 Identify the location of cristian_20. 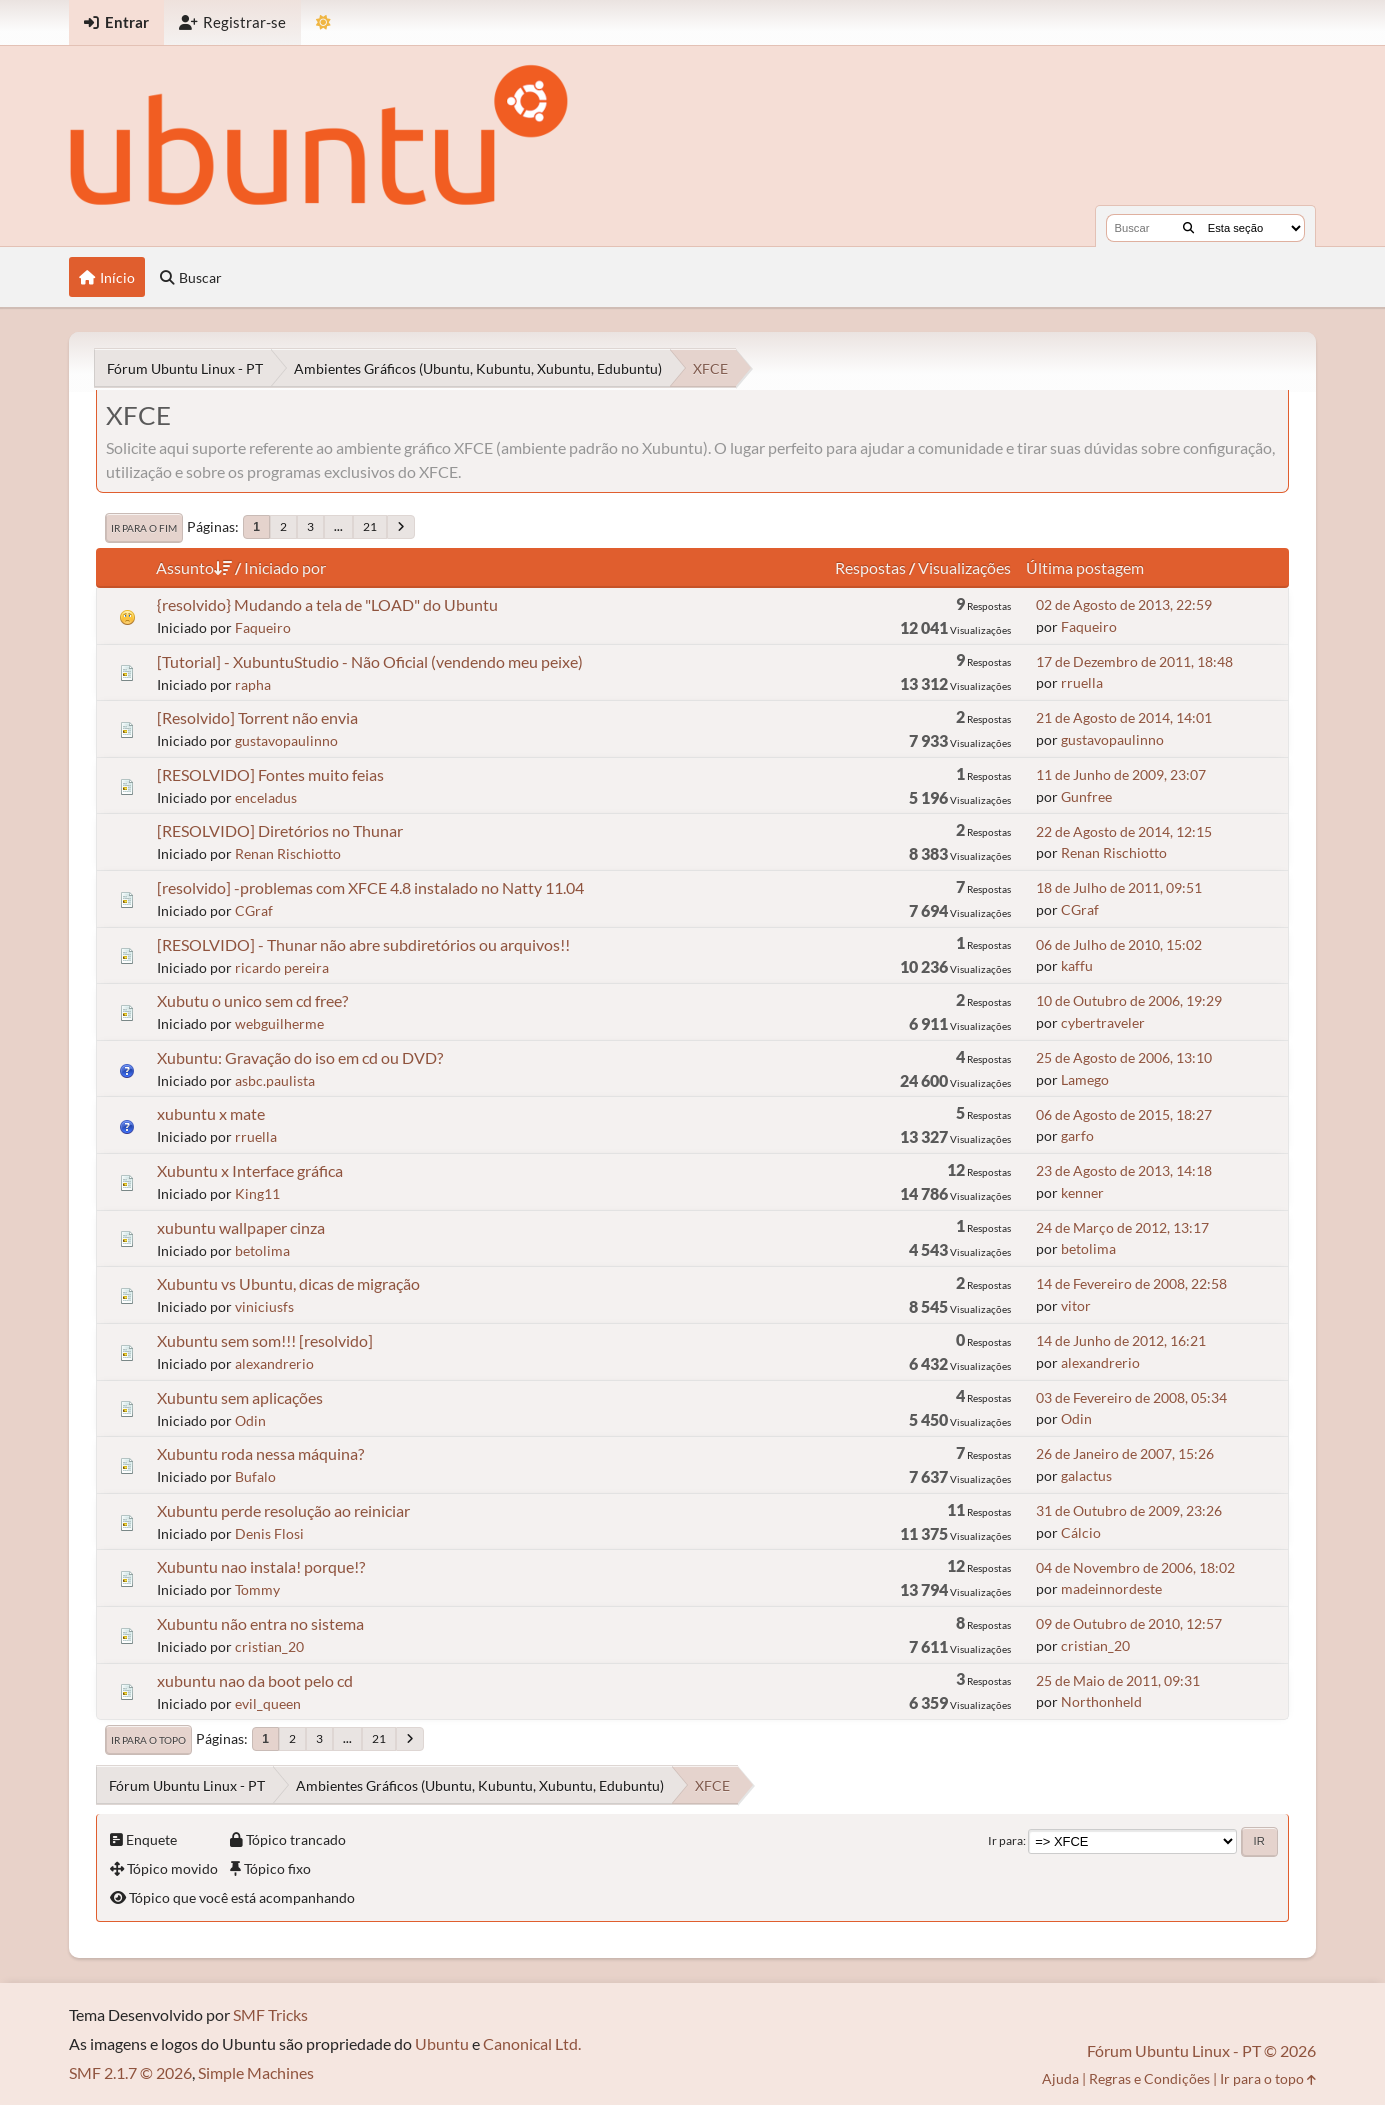
(269, 1646).